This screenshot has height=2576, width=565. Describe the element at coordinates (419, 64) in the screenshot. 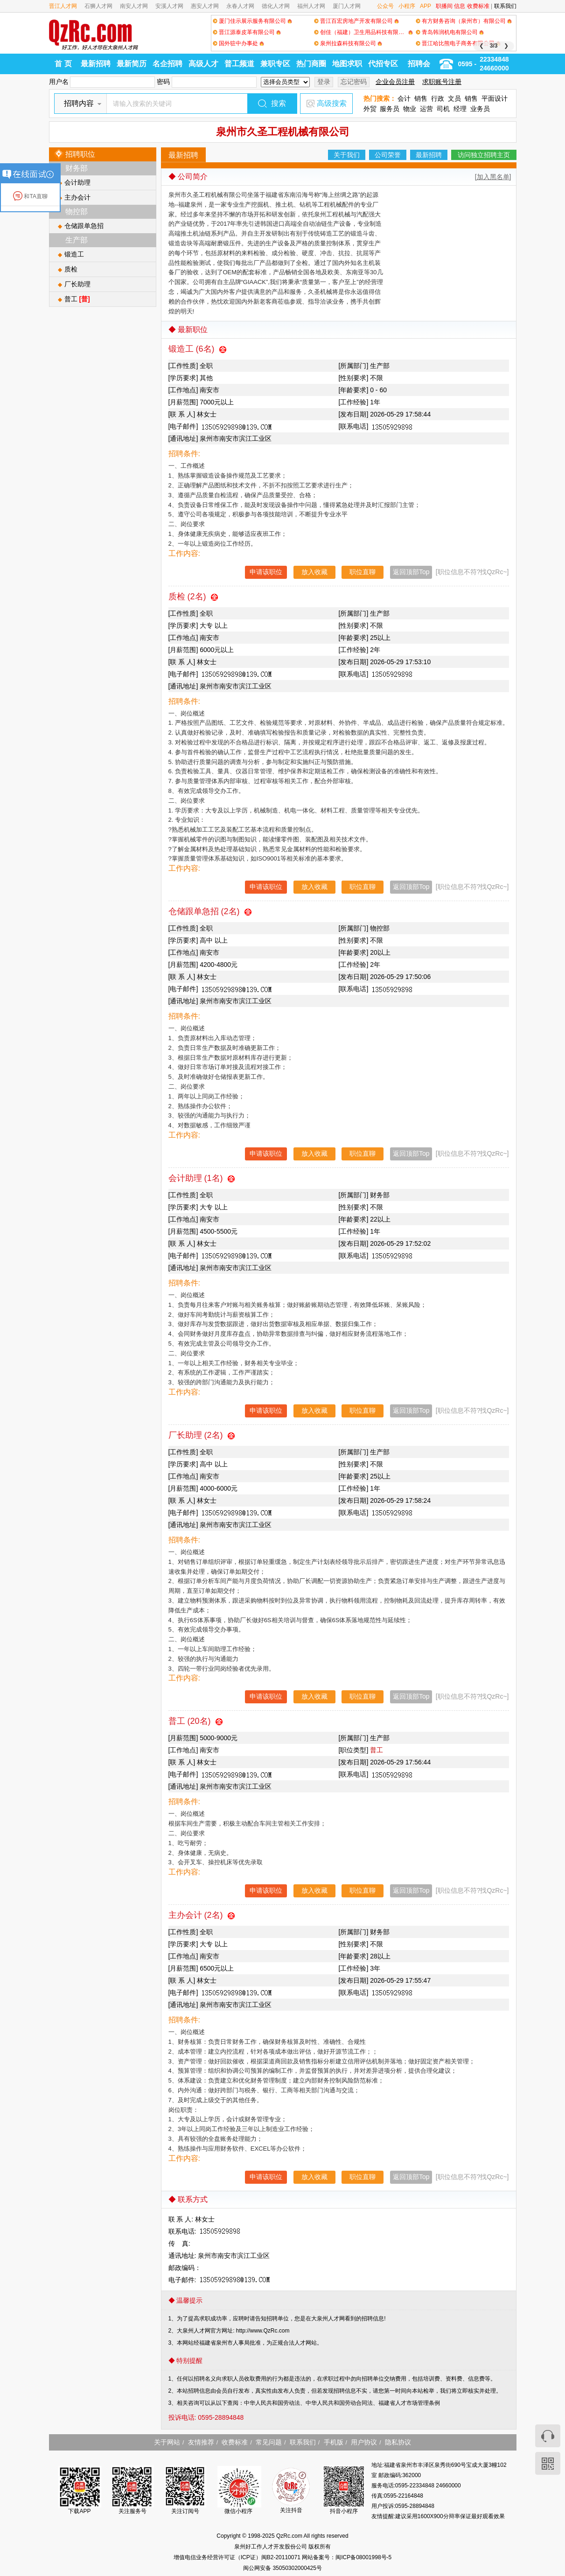

I see `招聘会` at that location.